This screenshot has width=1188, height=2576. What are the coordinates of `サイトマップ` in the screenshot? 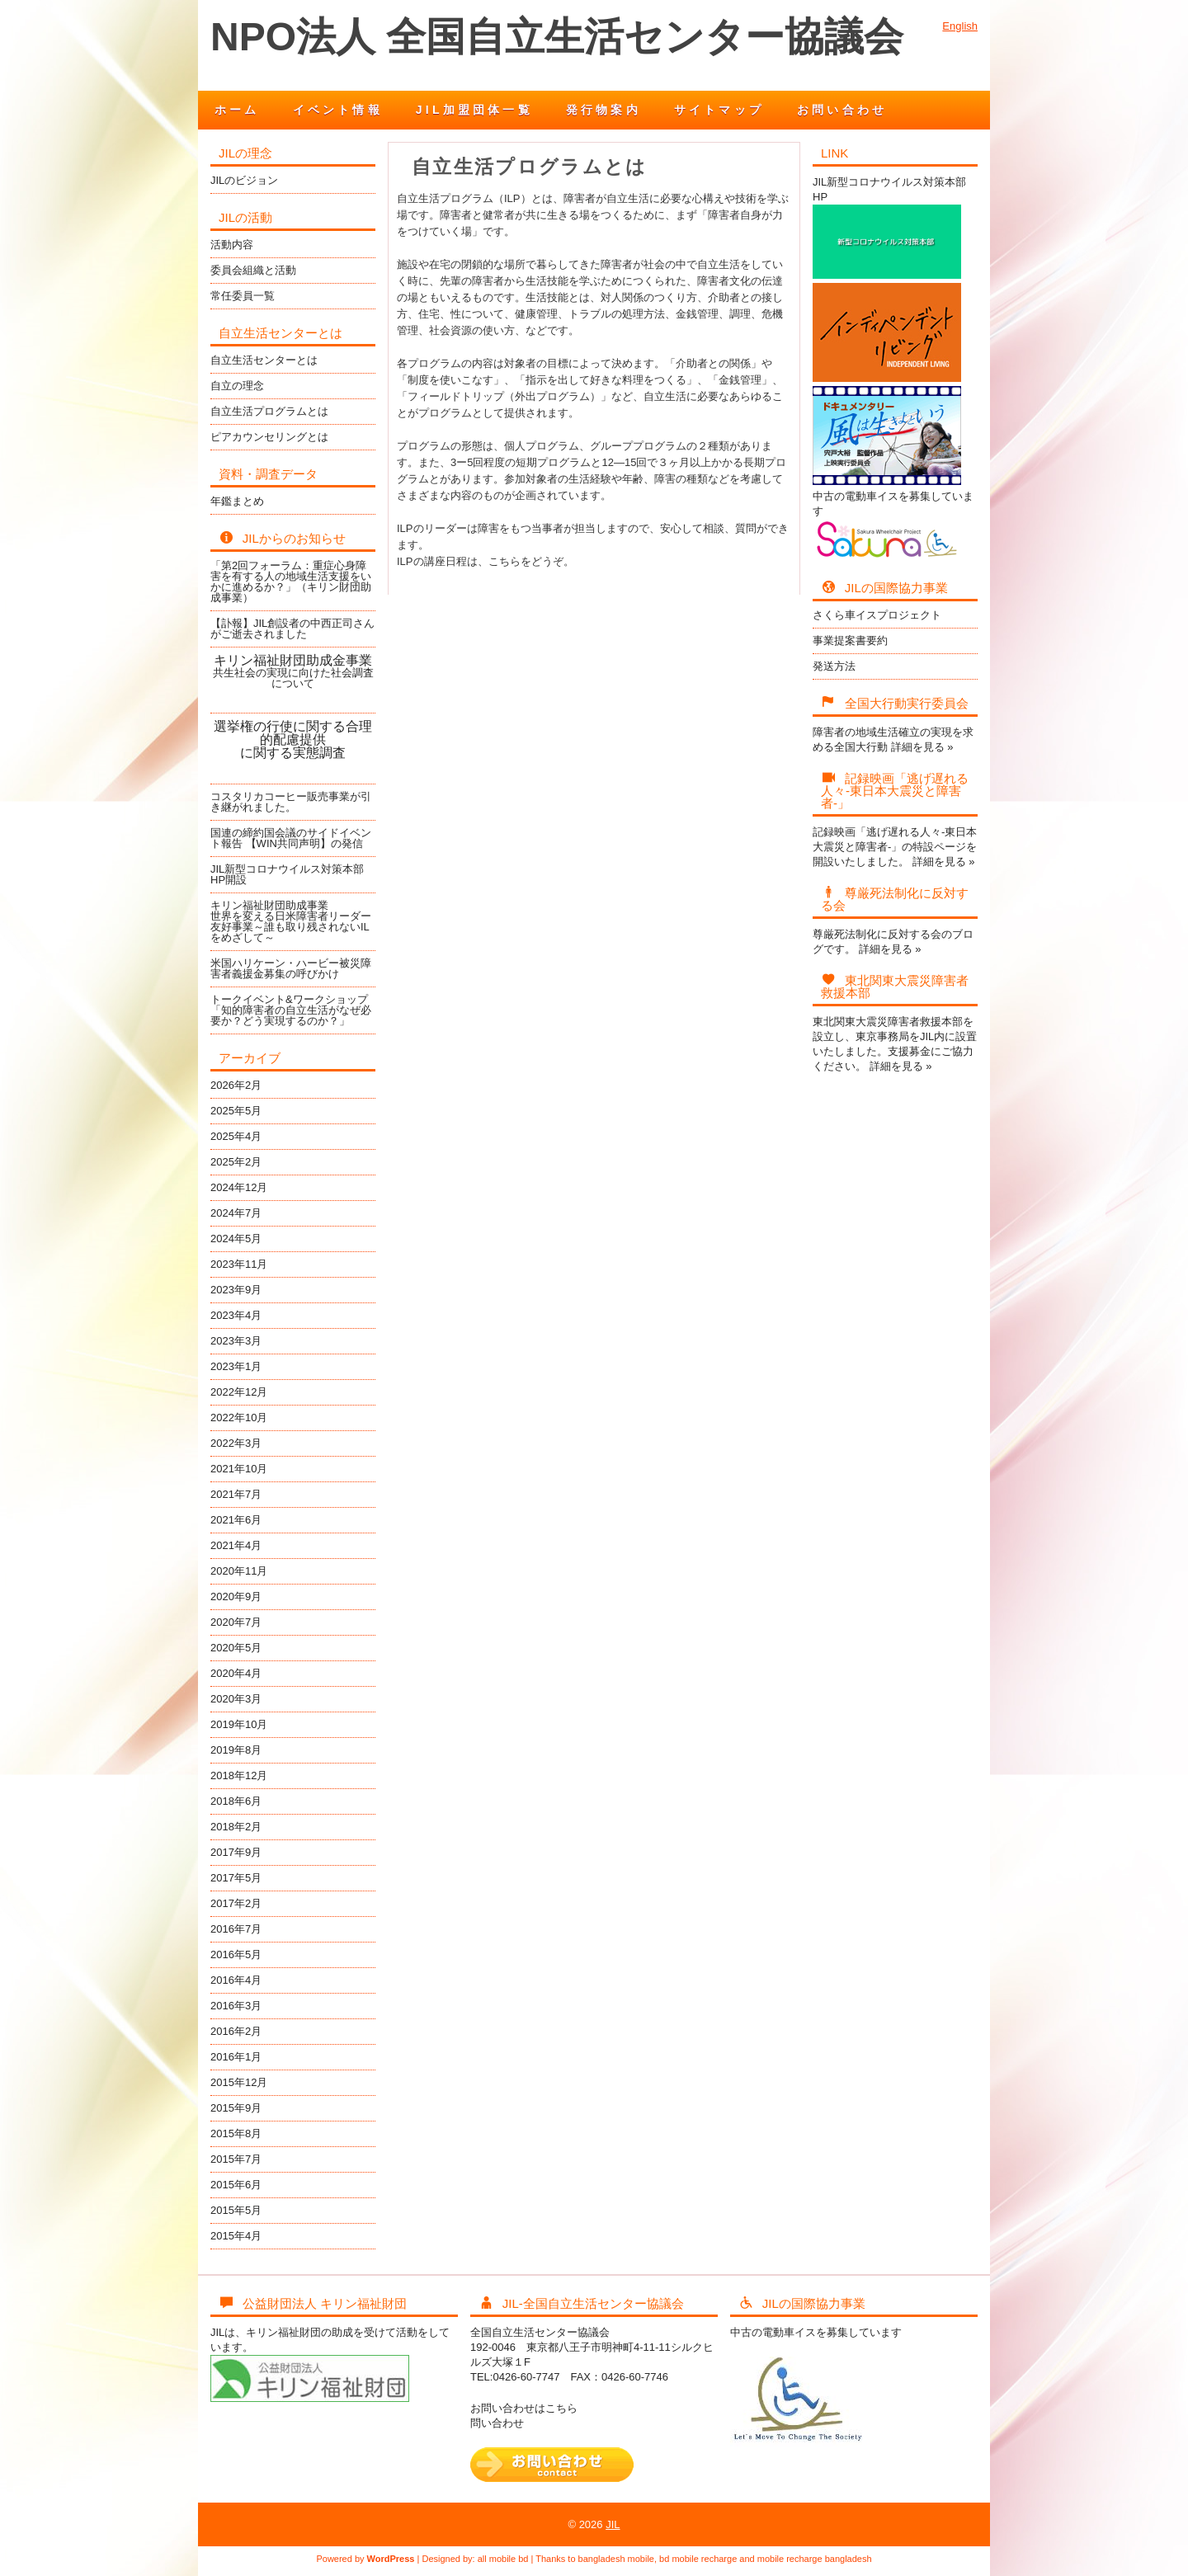 It's located at (719, 109).